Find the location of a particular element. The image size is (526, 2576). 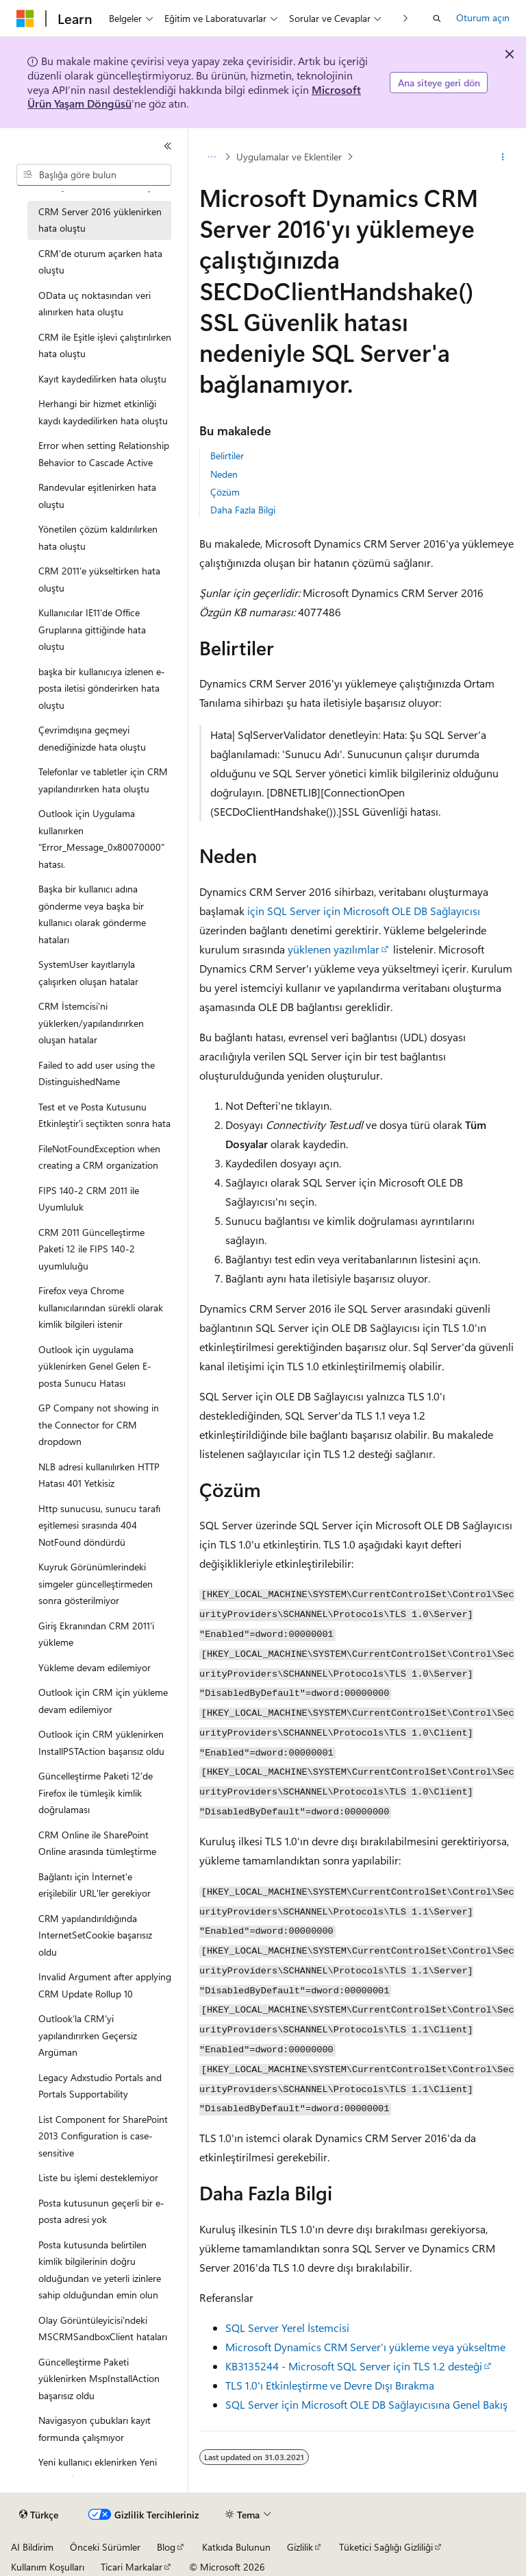

Test et ve Posta Kutusunu Etkinleştir'i seçtikten sonra hata [treeitem] is located at coordinates (104, 1115).